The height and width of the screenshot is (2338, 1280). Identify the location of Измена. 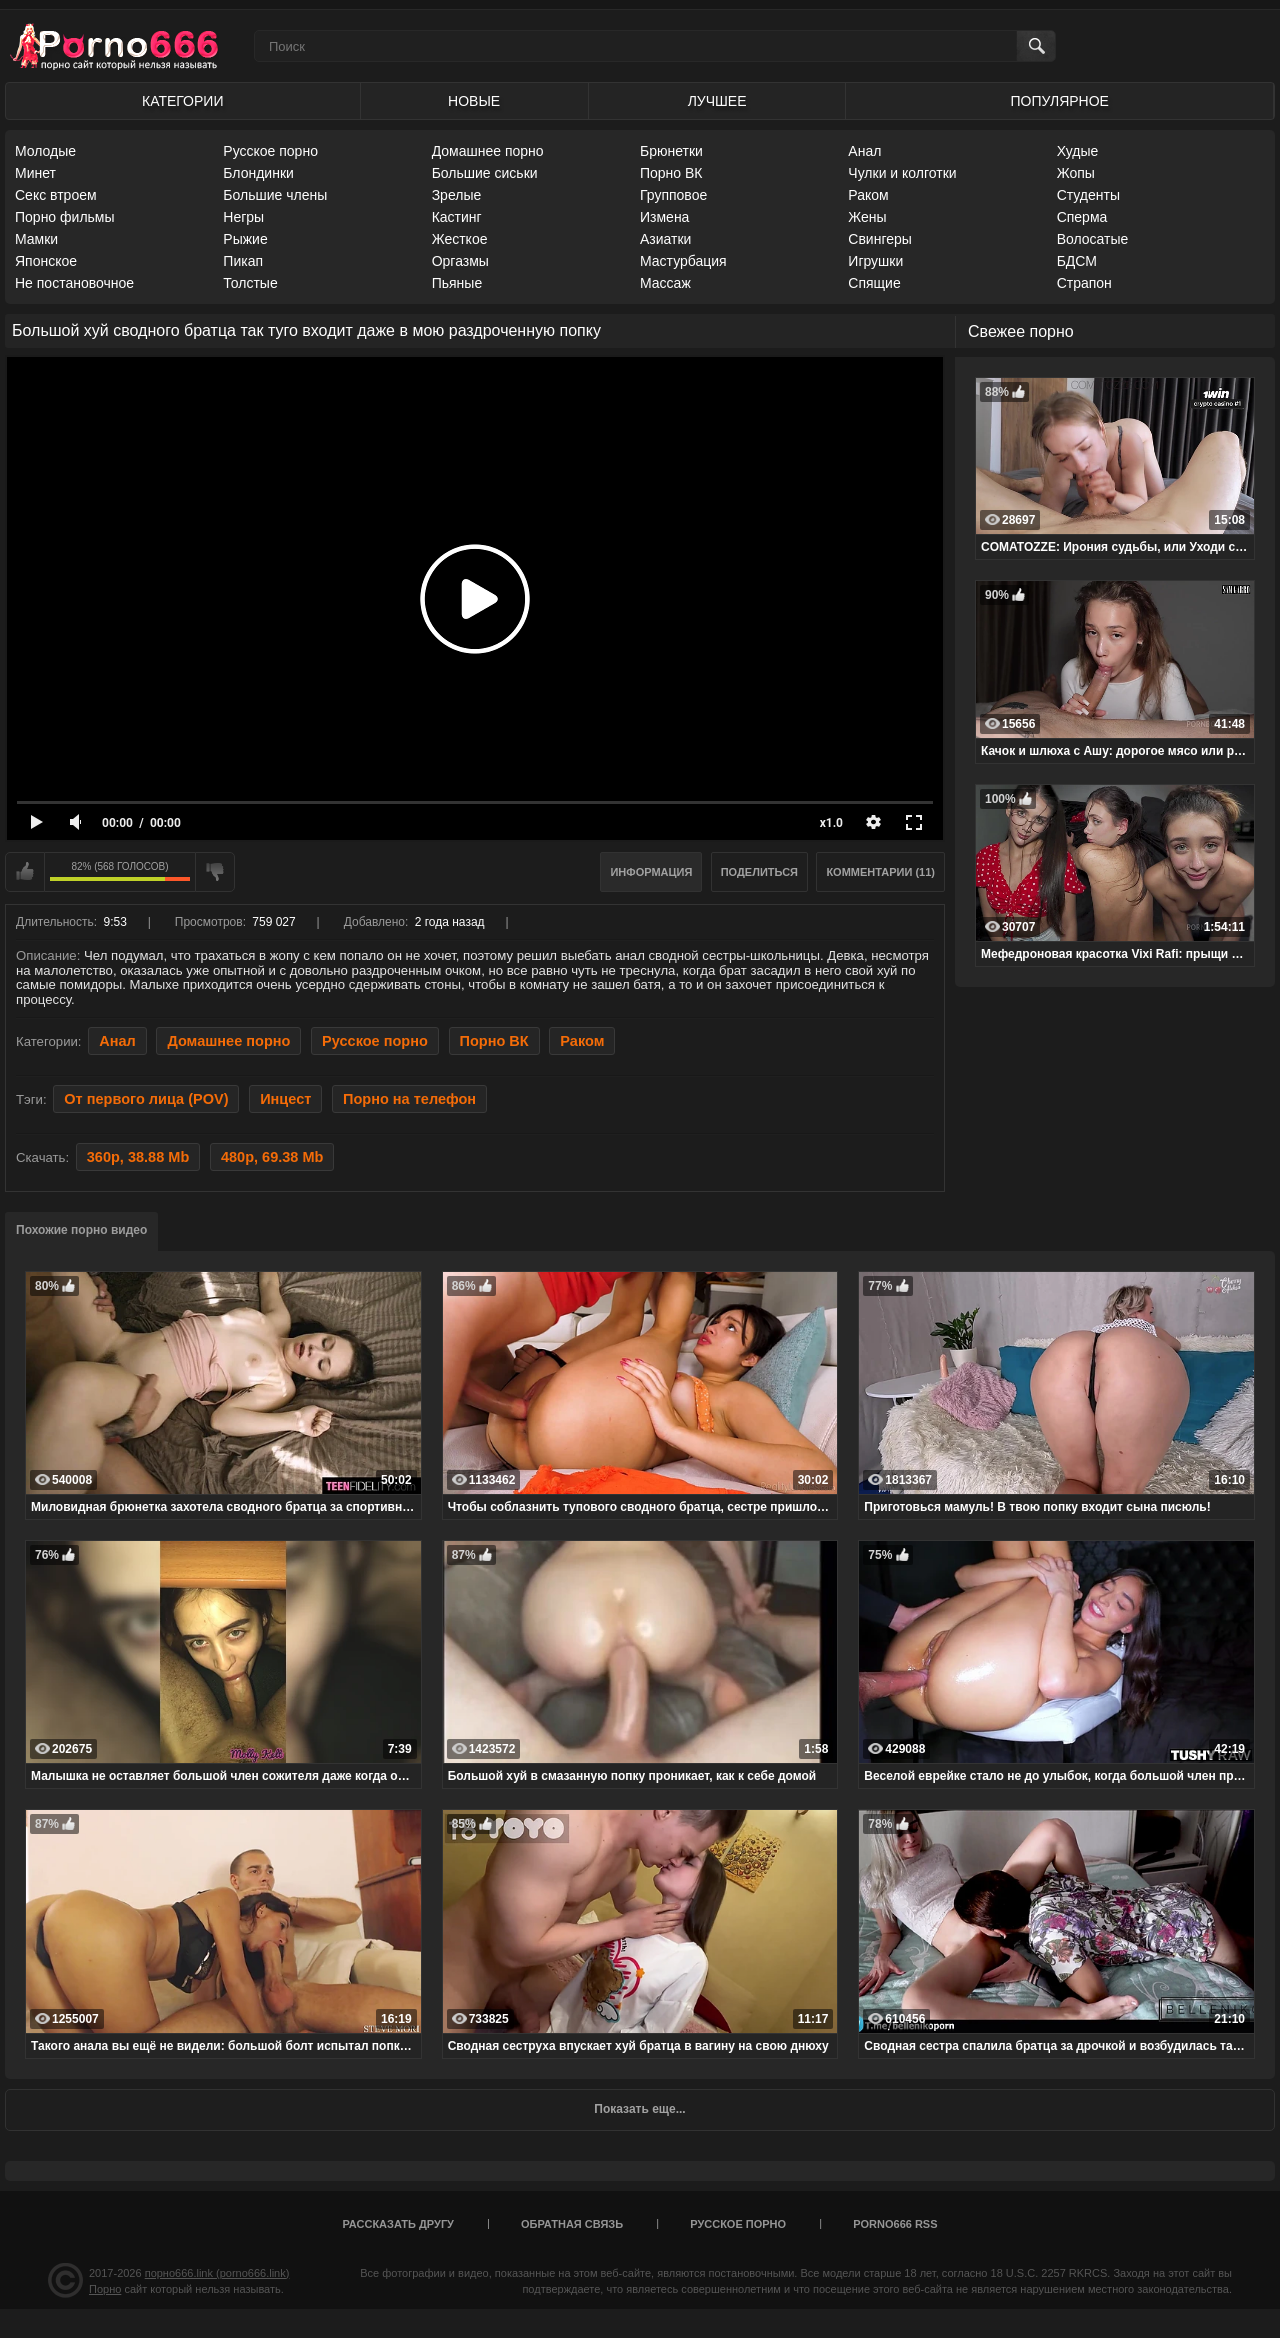
(664, 217).